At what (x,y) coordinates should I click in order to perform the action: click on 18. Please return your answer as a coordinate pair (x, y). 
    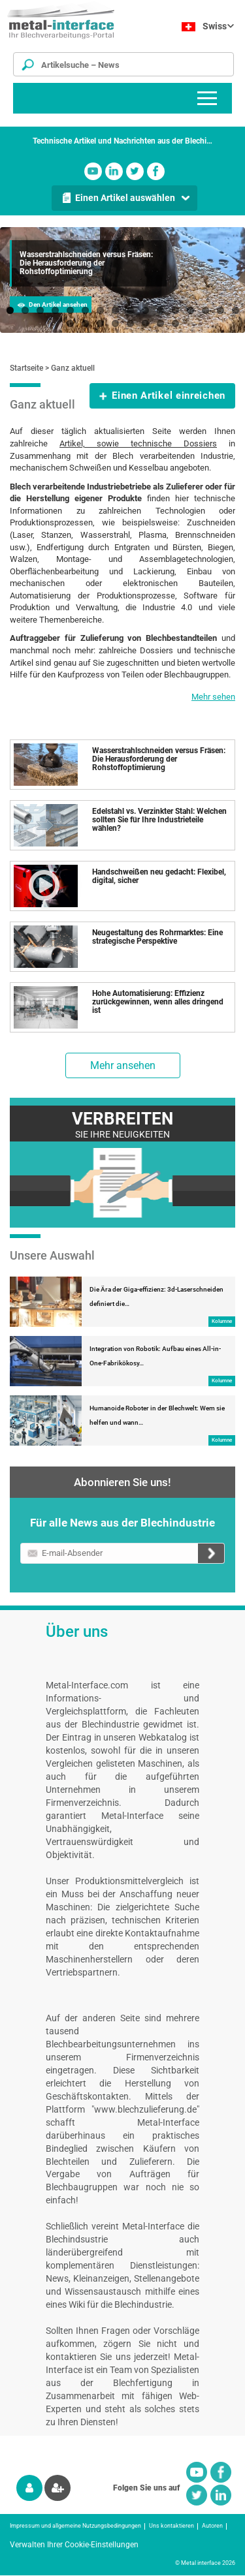
    Looking at the image, I should click on (85, 323).